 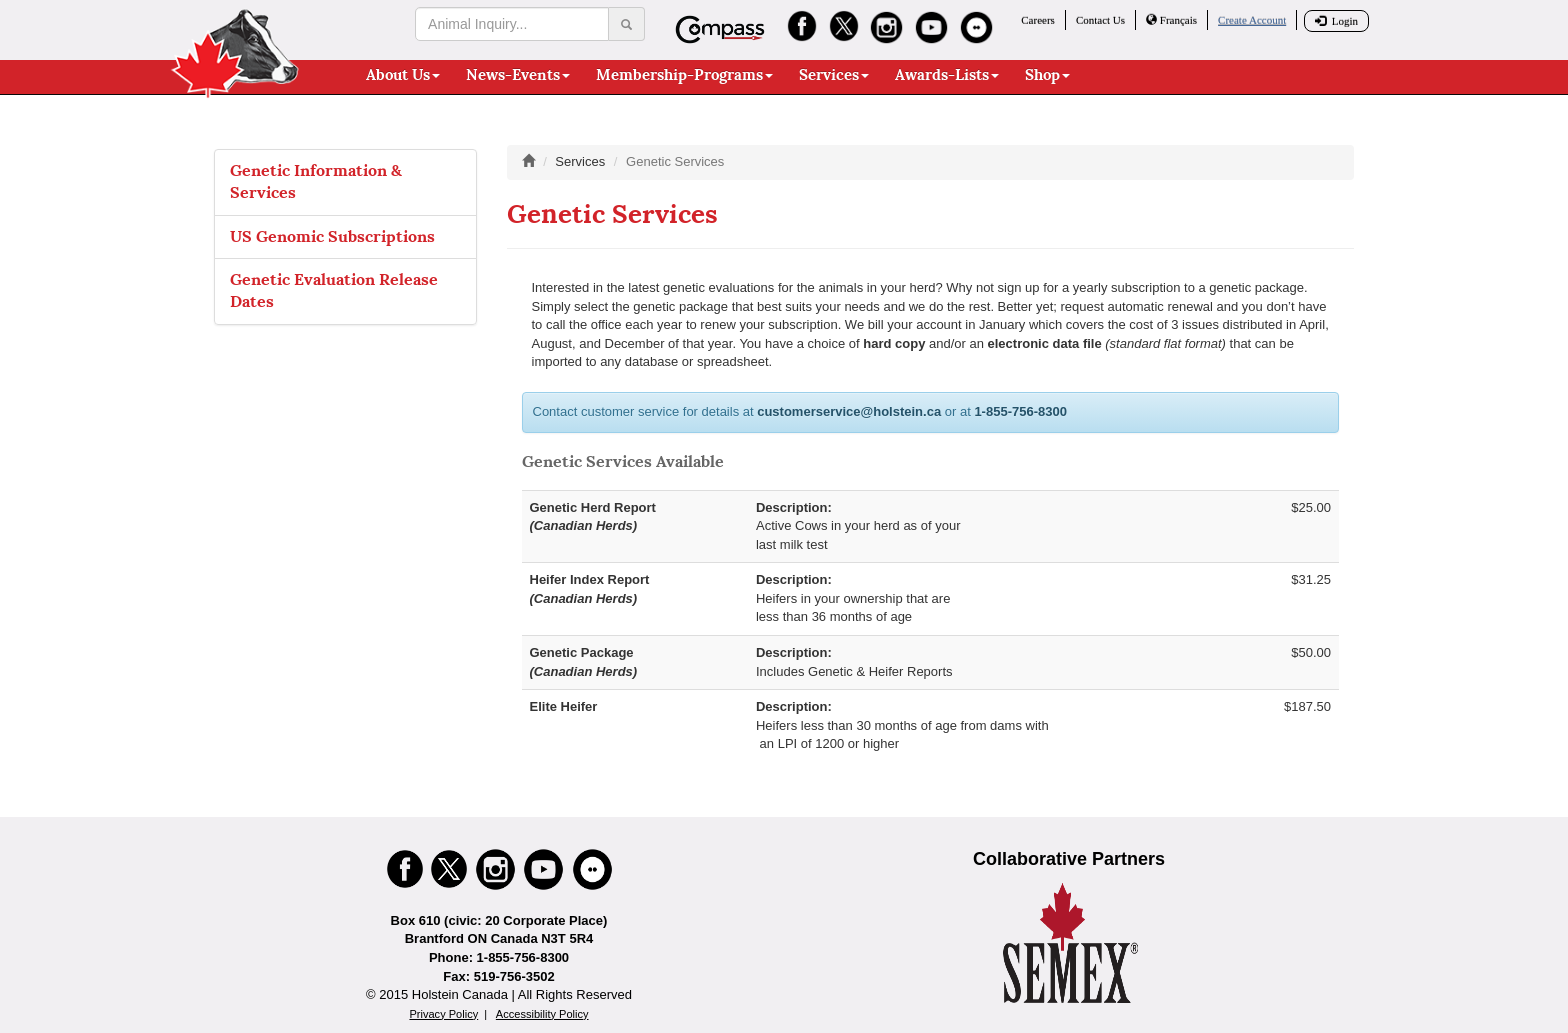 I want to click on Careers, so click(x=1038, y=20).